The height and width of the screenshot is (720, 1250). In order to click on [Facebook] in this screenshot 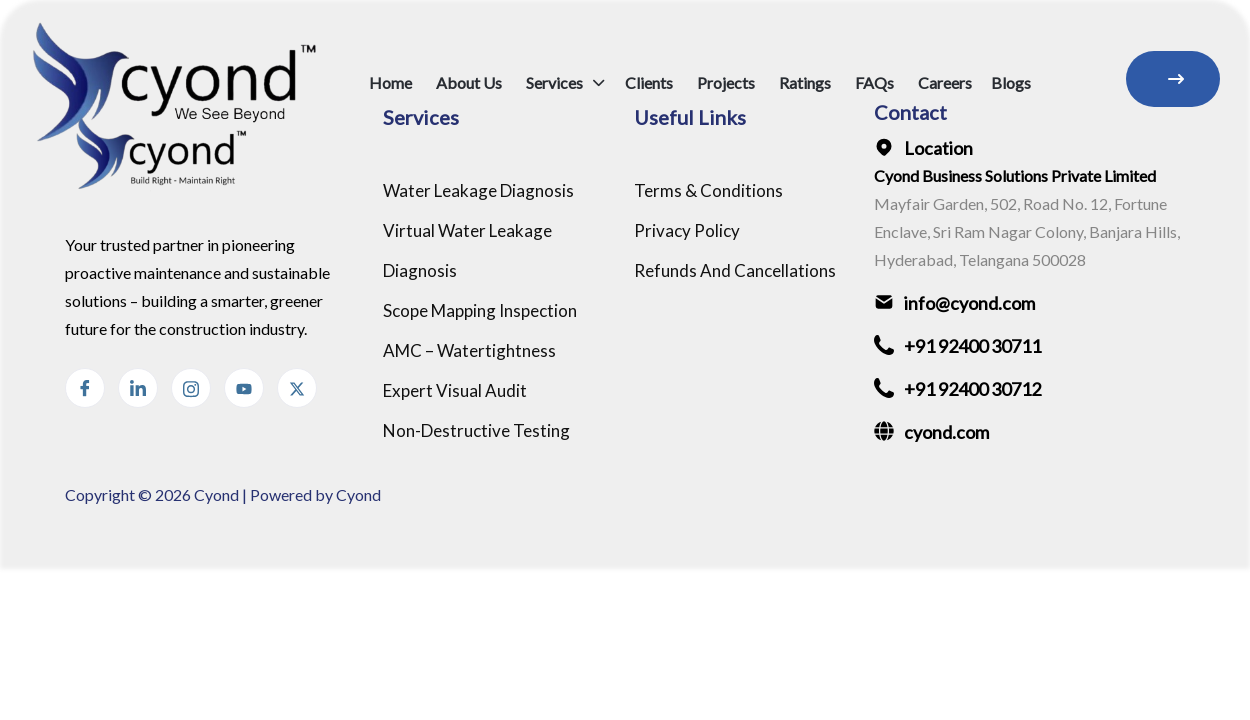, I will do `click(85, 388)`.